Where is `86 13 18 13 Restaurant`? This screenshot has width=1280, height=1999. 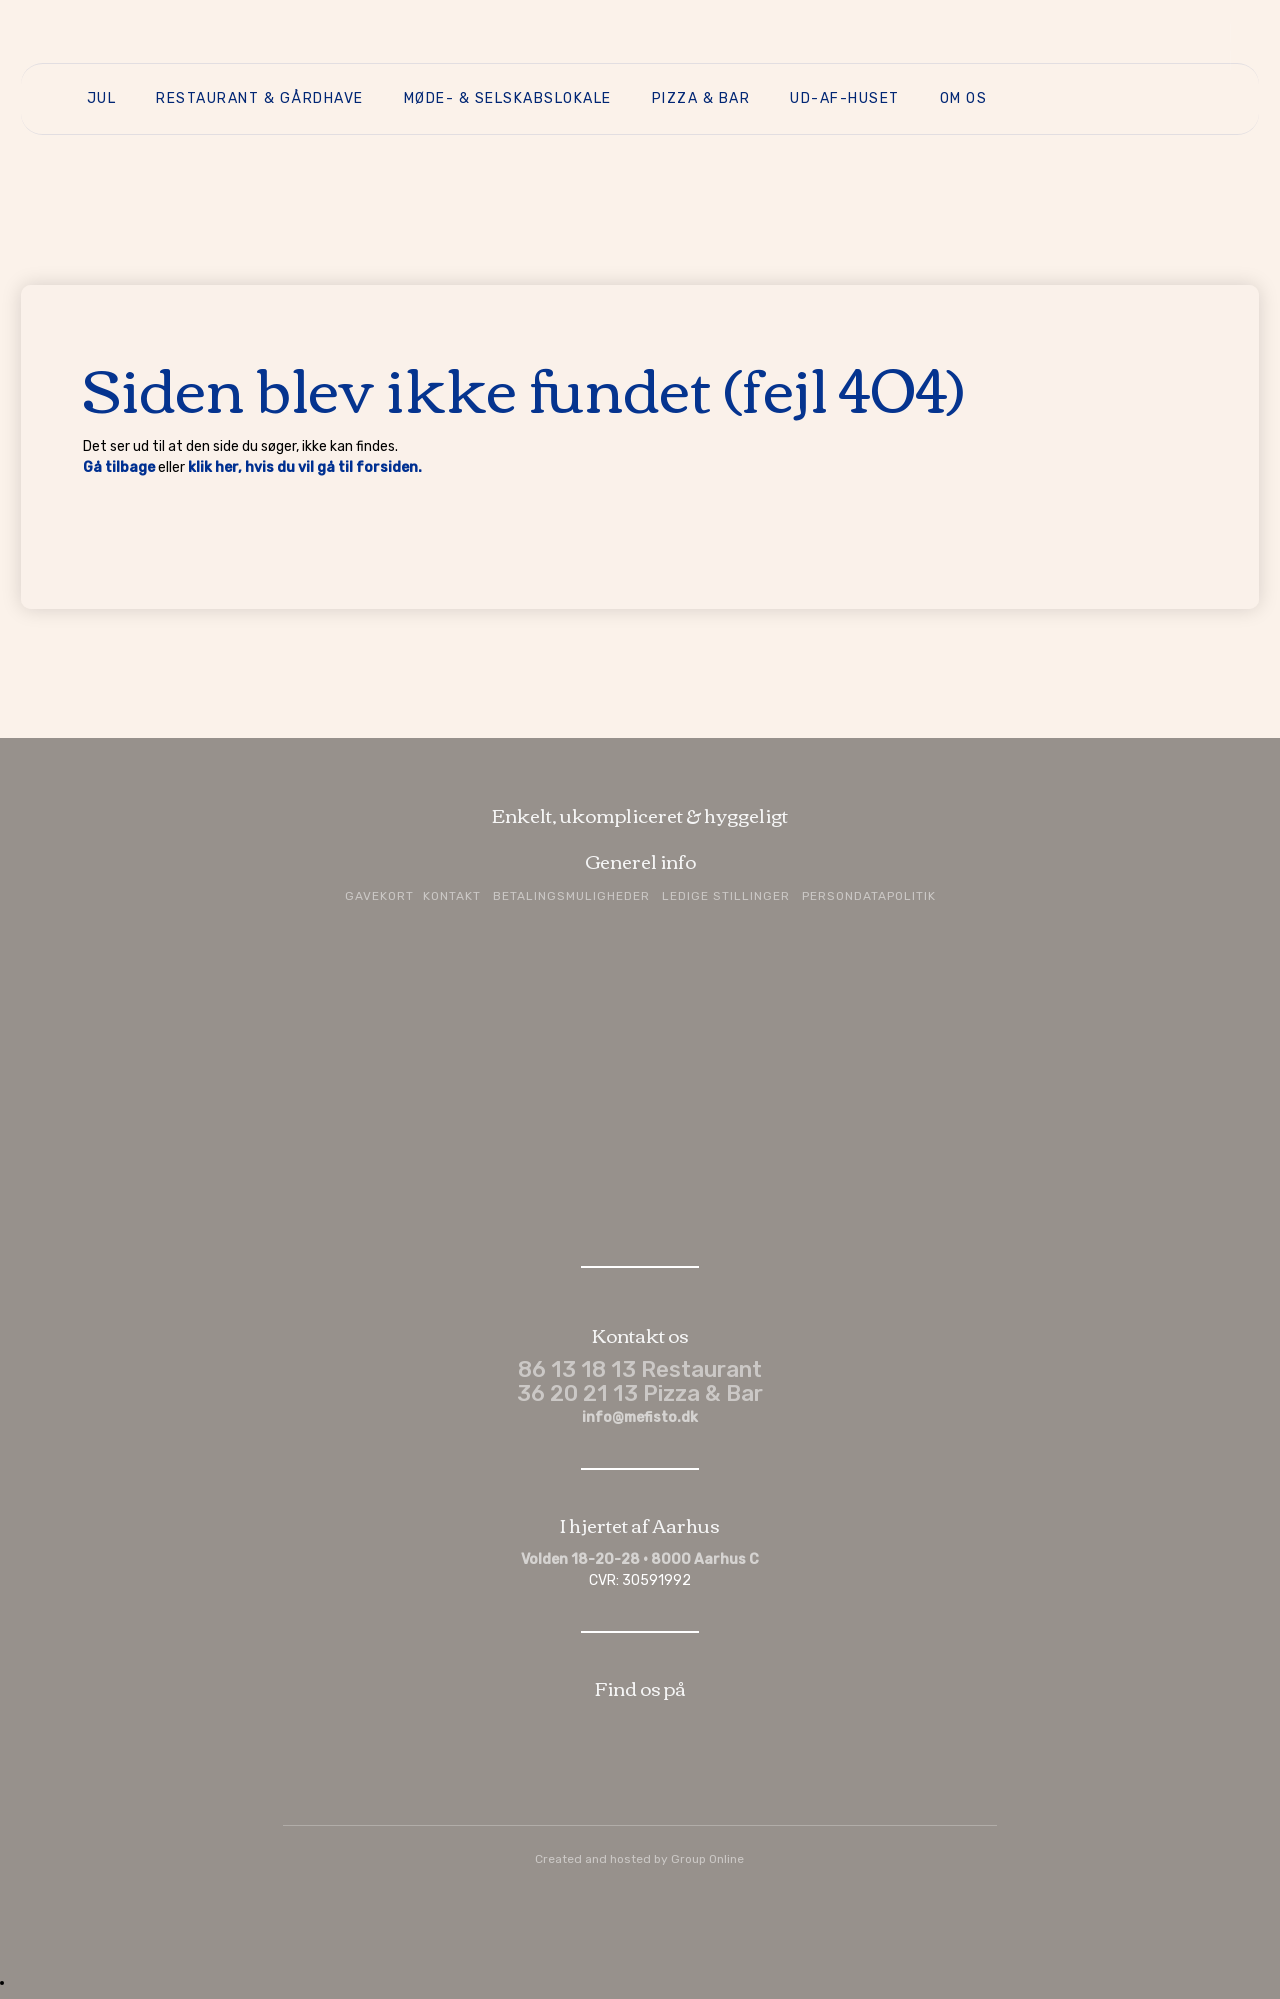
86 13 18 13 Restaurant is located at coordinates (640, 1369).